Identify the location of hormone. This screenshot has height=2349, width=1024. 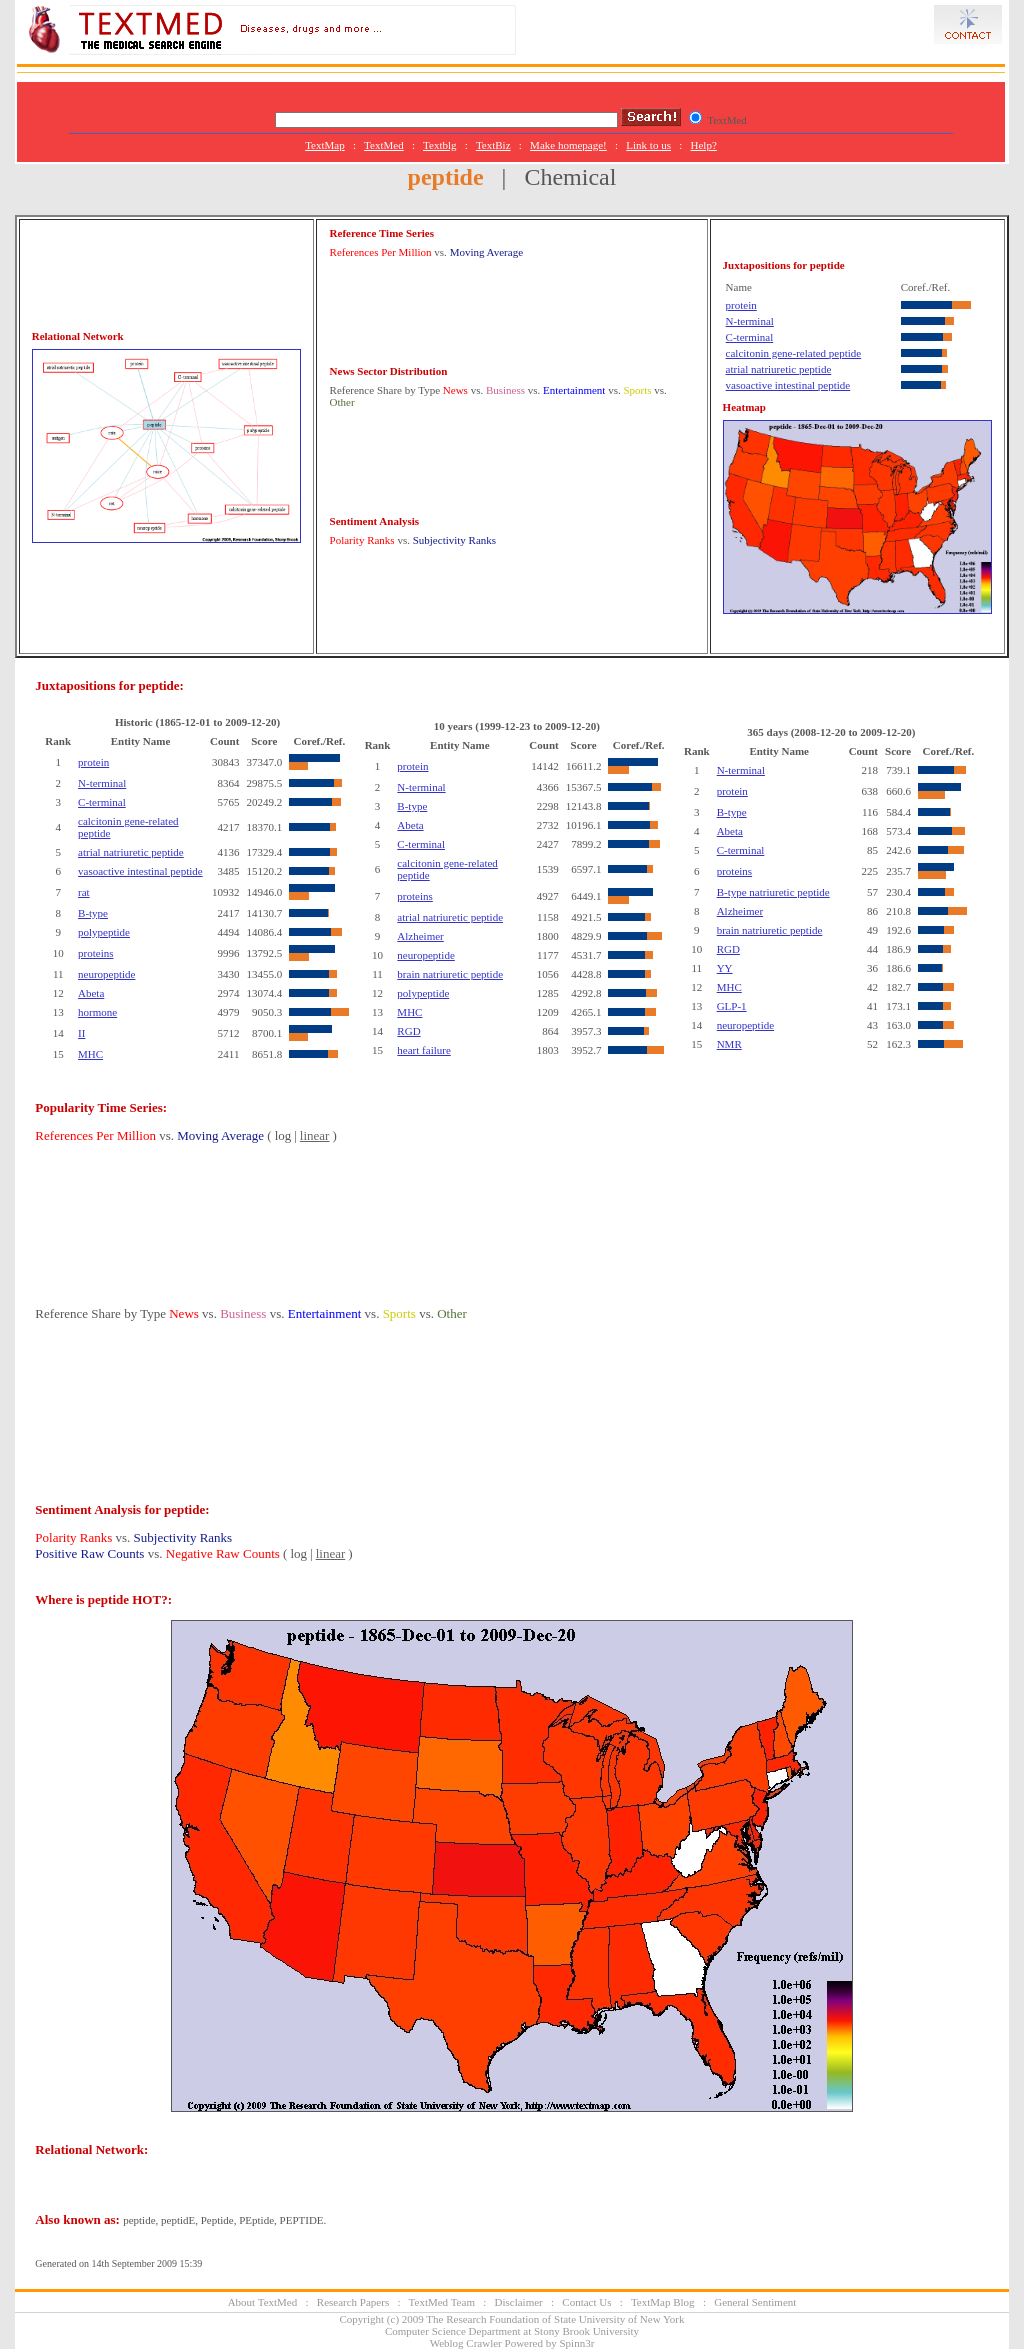
(97, 1012).